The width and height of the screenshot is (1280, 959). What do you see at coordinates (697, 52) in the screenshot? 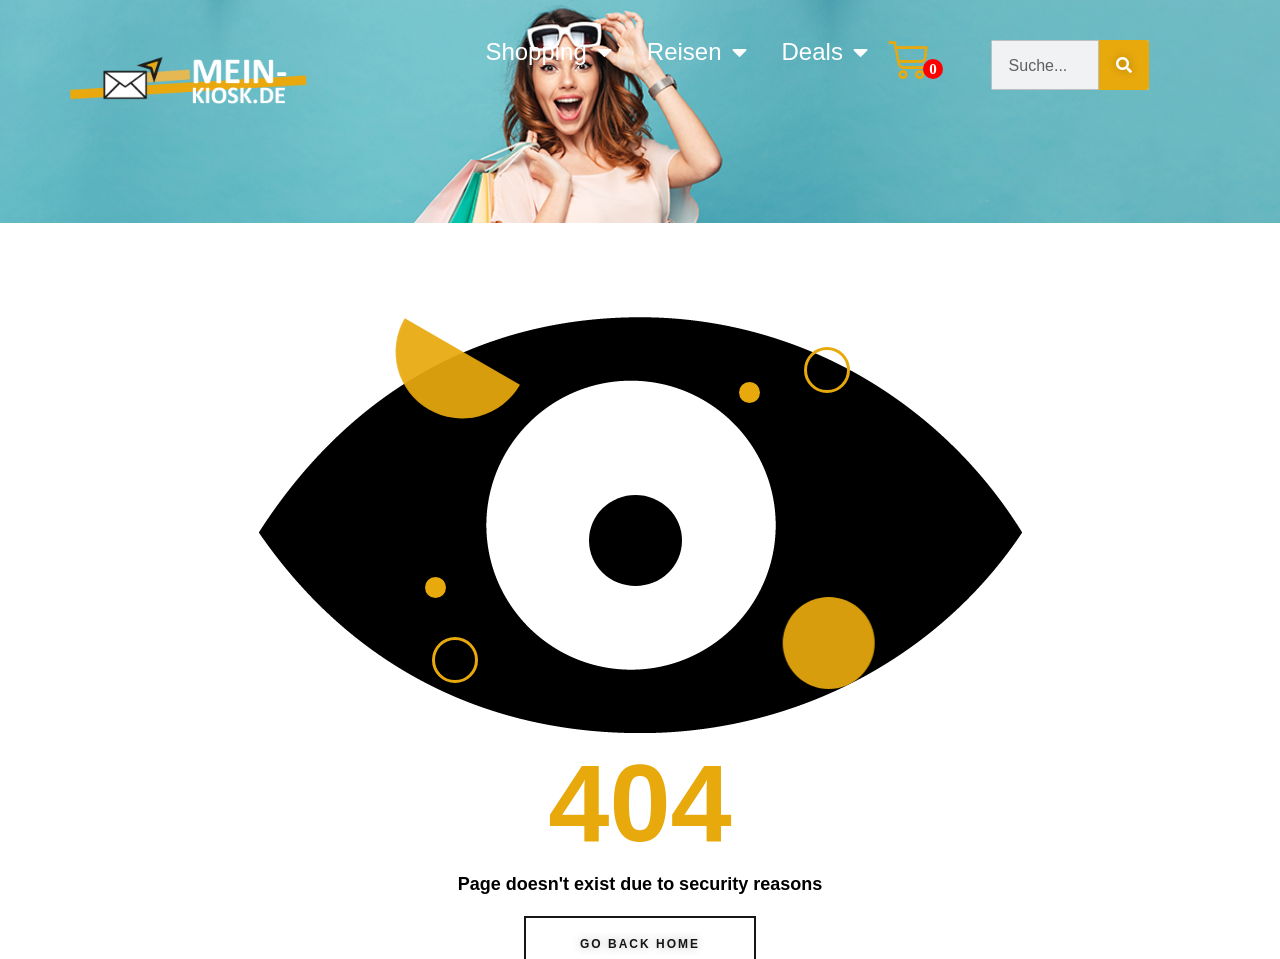
I see `Reisen` at bounding box center [697, 52].